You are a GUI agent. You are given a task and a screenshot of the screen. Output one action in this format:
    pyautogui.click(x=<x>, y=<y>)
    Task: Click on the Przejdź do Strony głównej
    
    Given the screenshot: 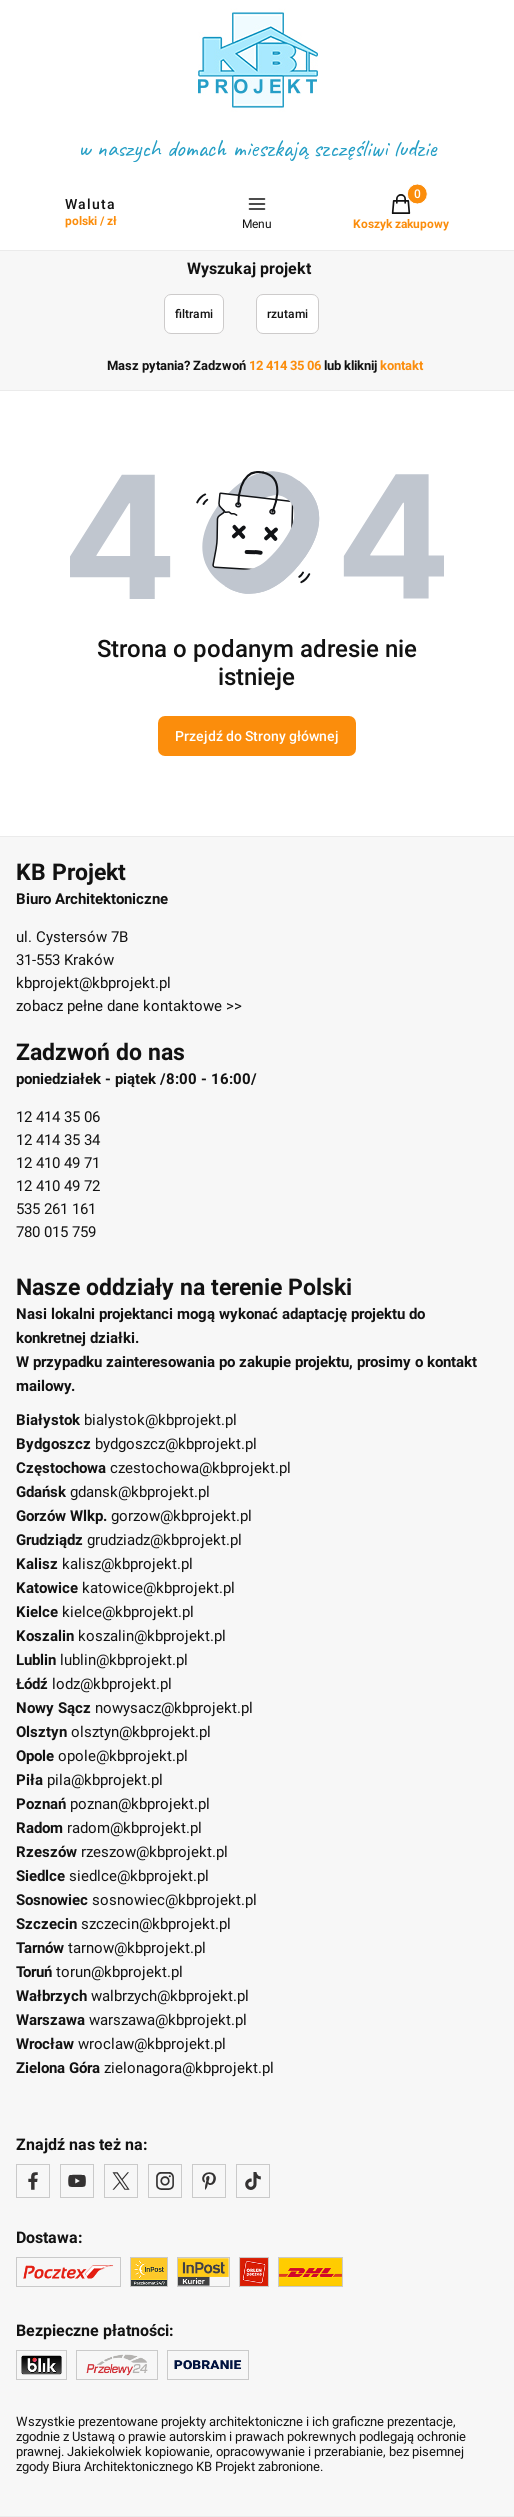 What is the action you would take?
    pyautogui.click(x=257, y=736)
    